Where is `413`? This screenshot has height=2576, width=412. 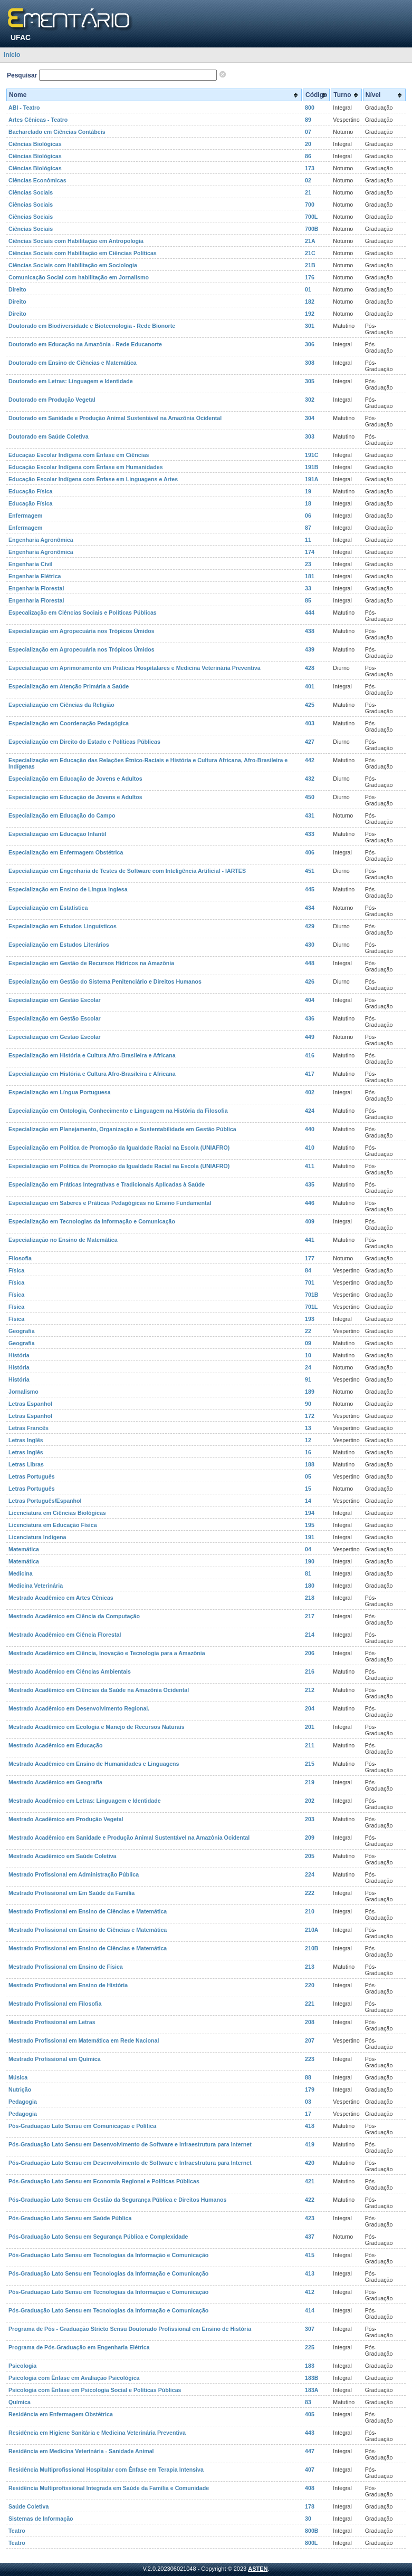
413 is located at coordinates (309, 2273).